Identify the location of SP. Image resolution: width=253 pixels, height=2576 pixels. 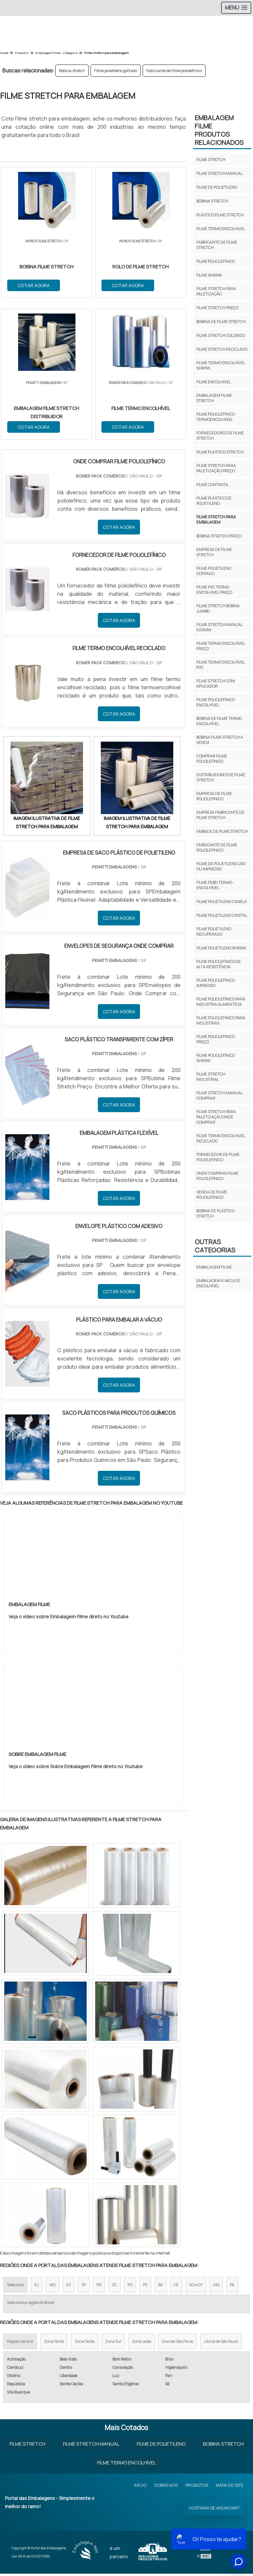
(83, 2286).